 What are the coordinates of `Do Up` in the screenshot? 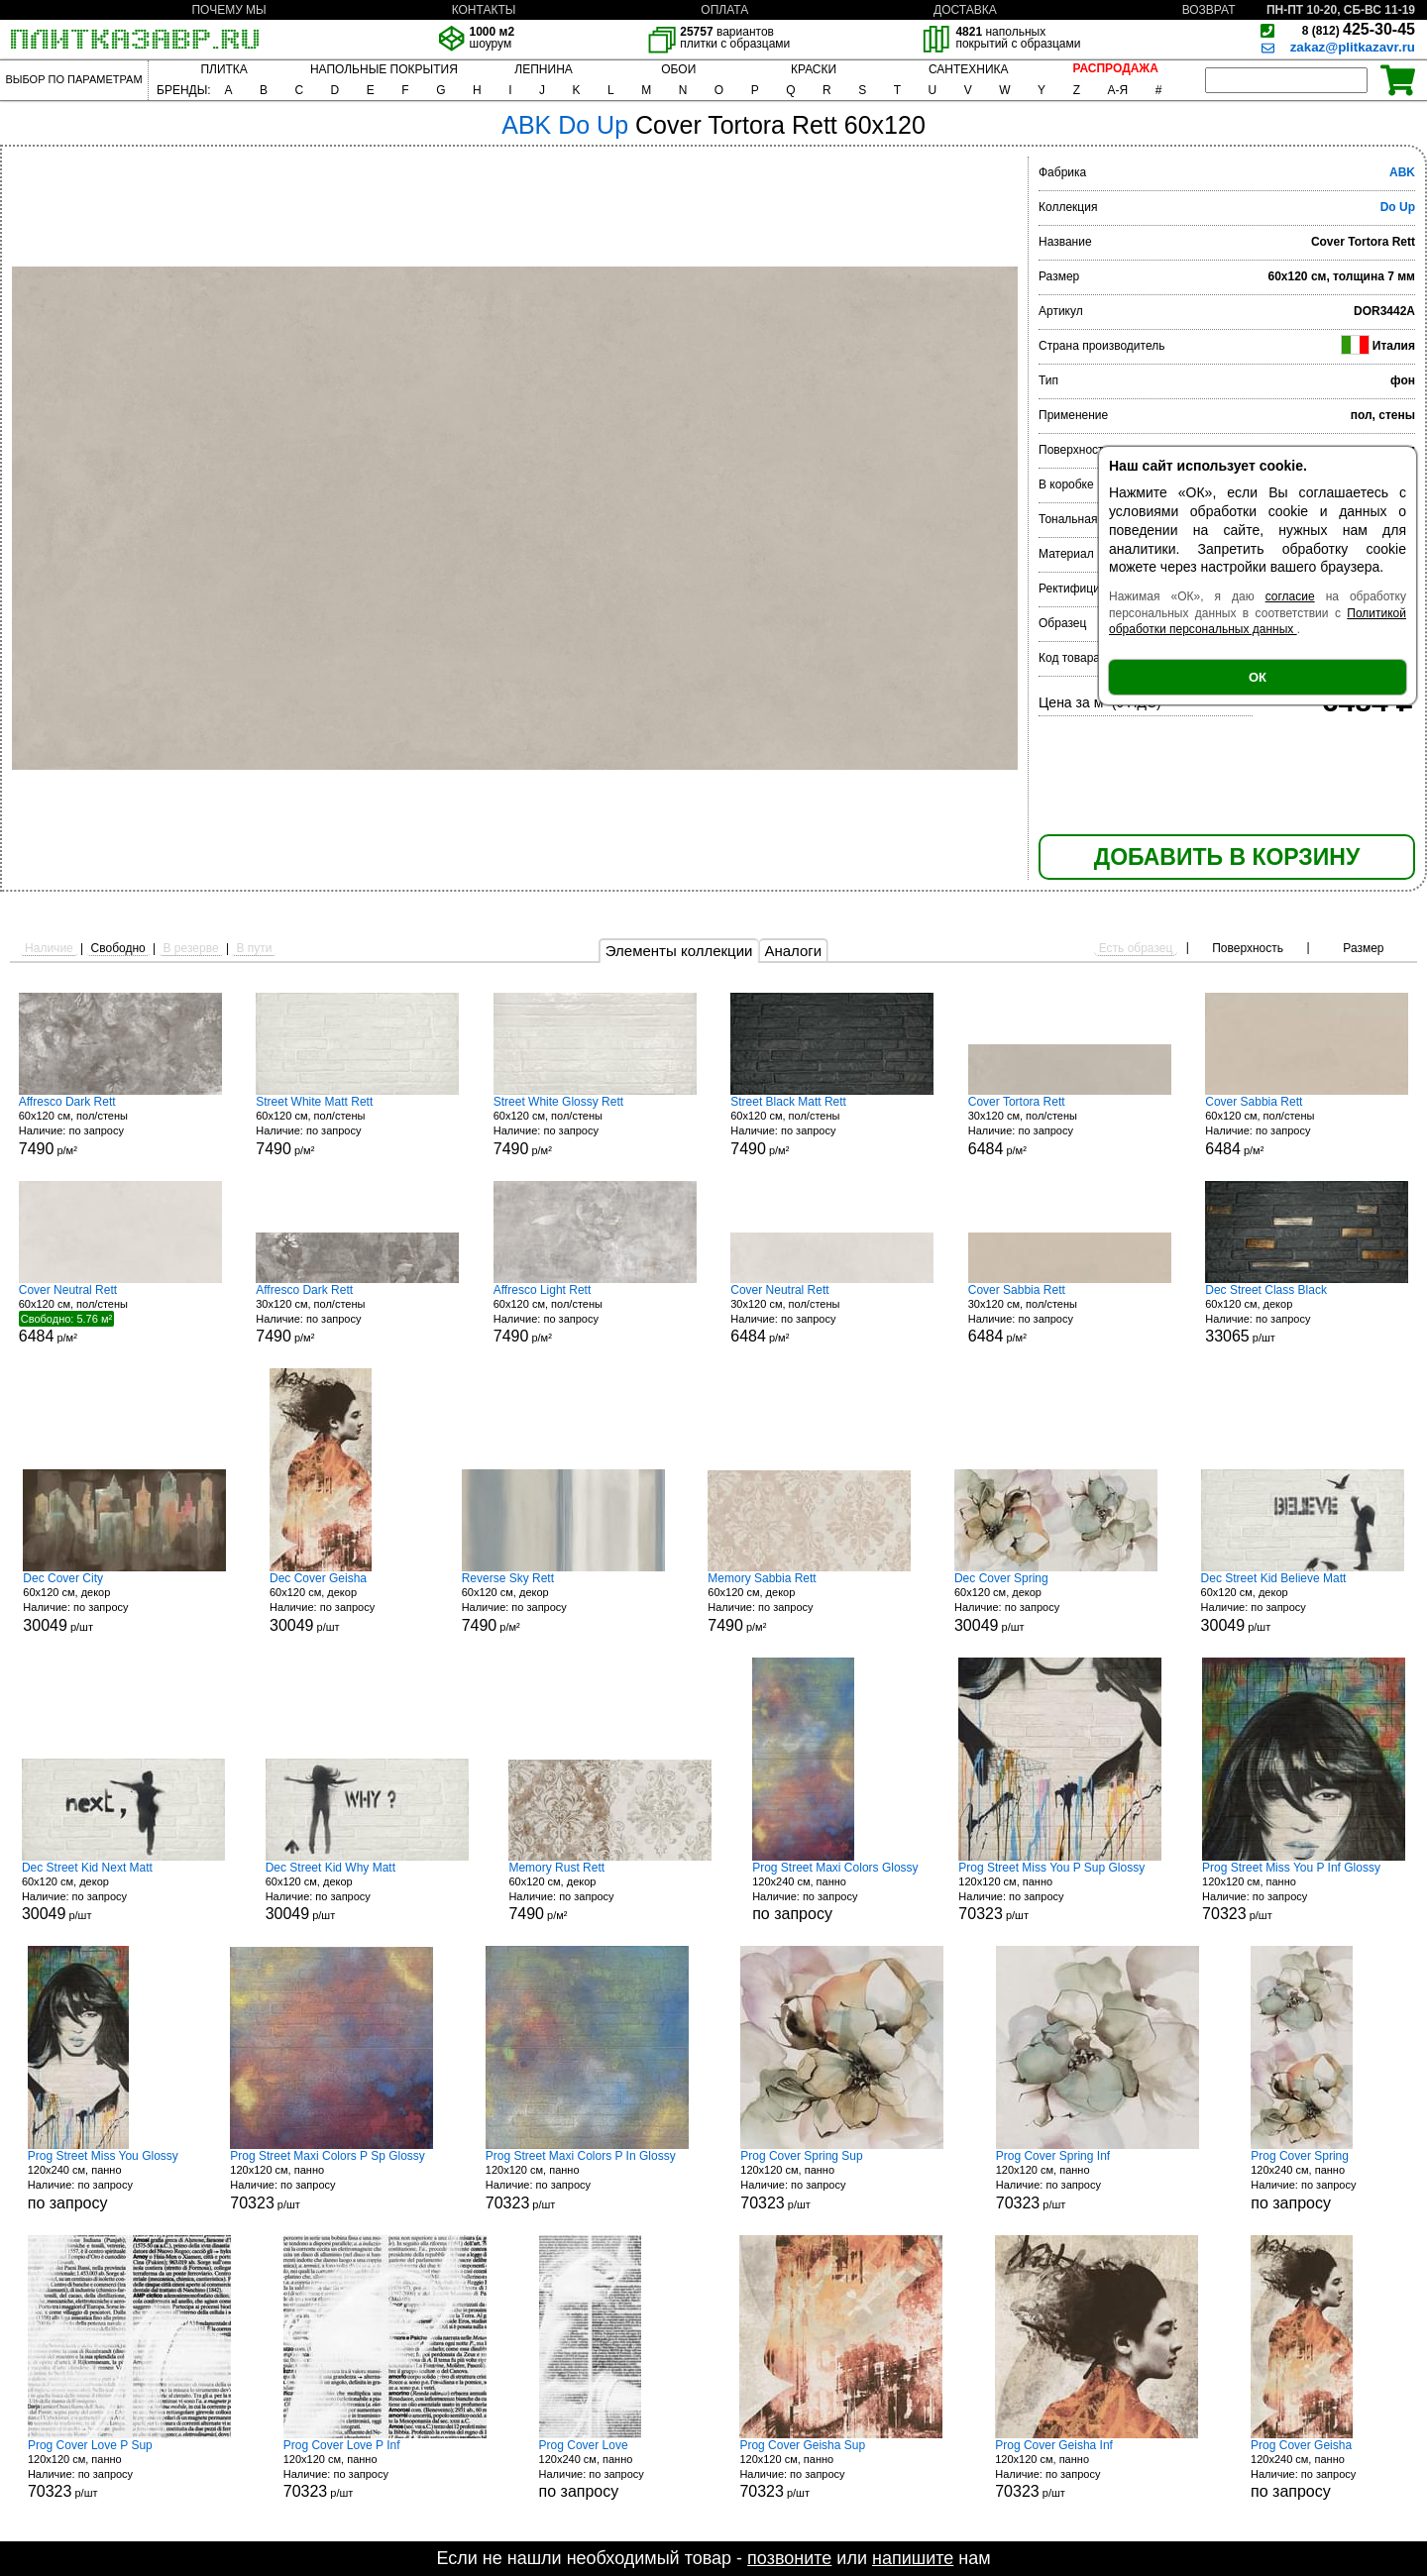 It's located at (1397, 207).